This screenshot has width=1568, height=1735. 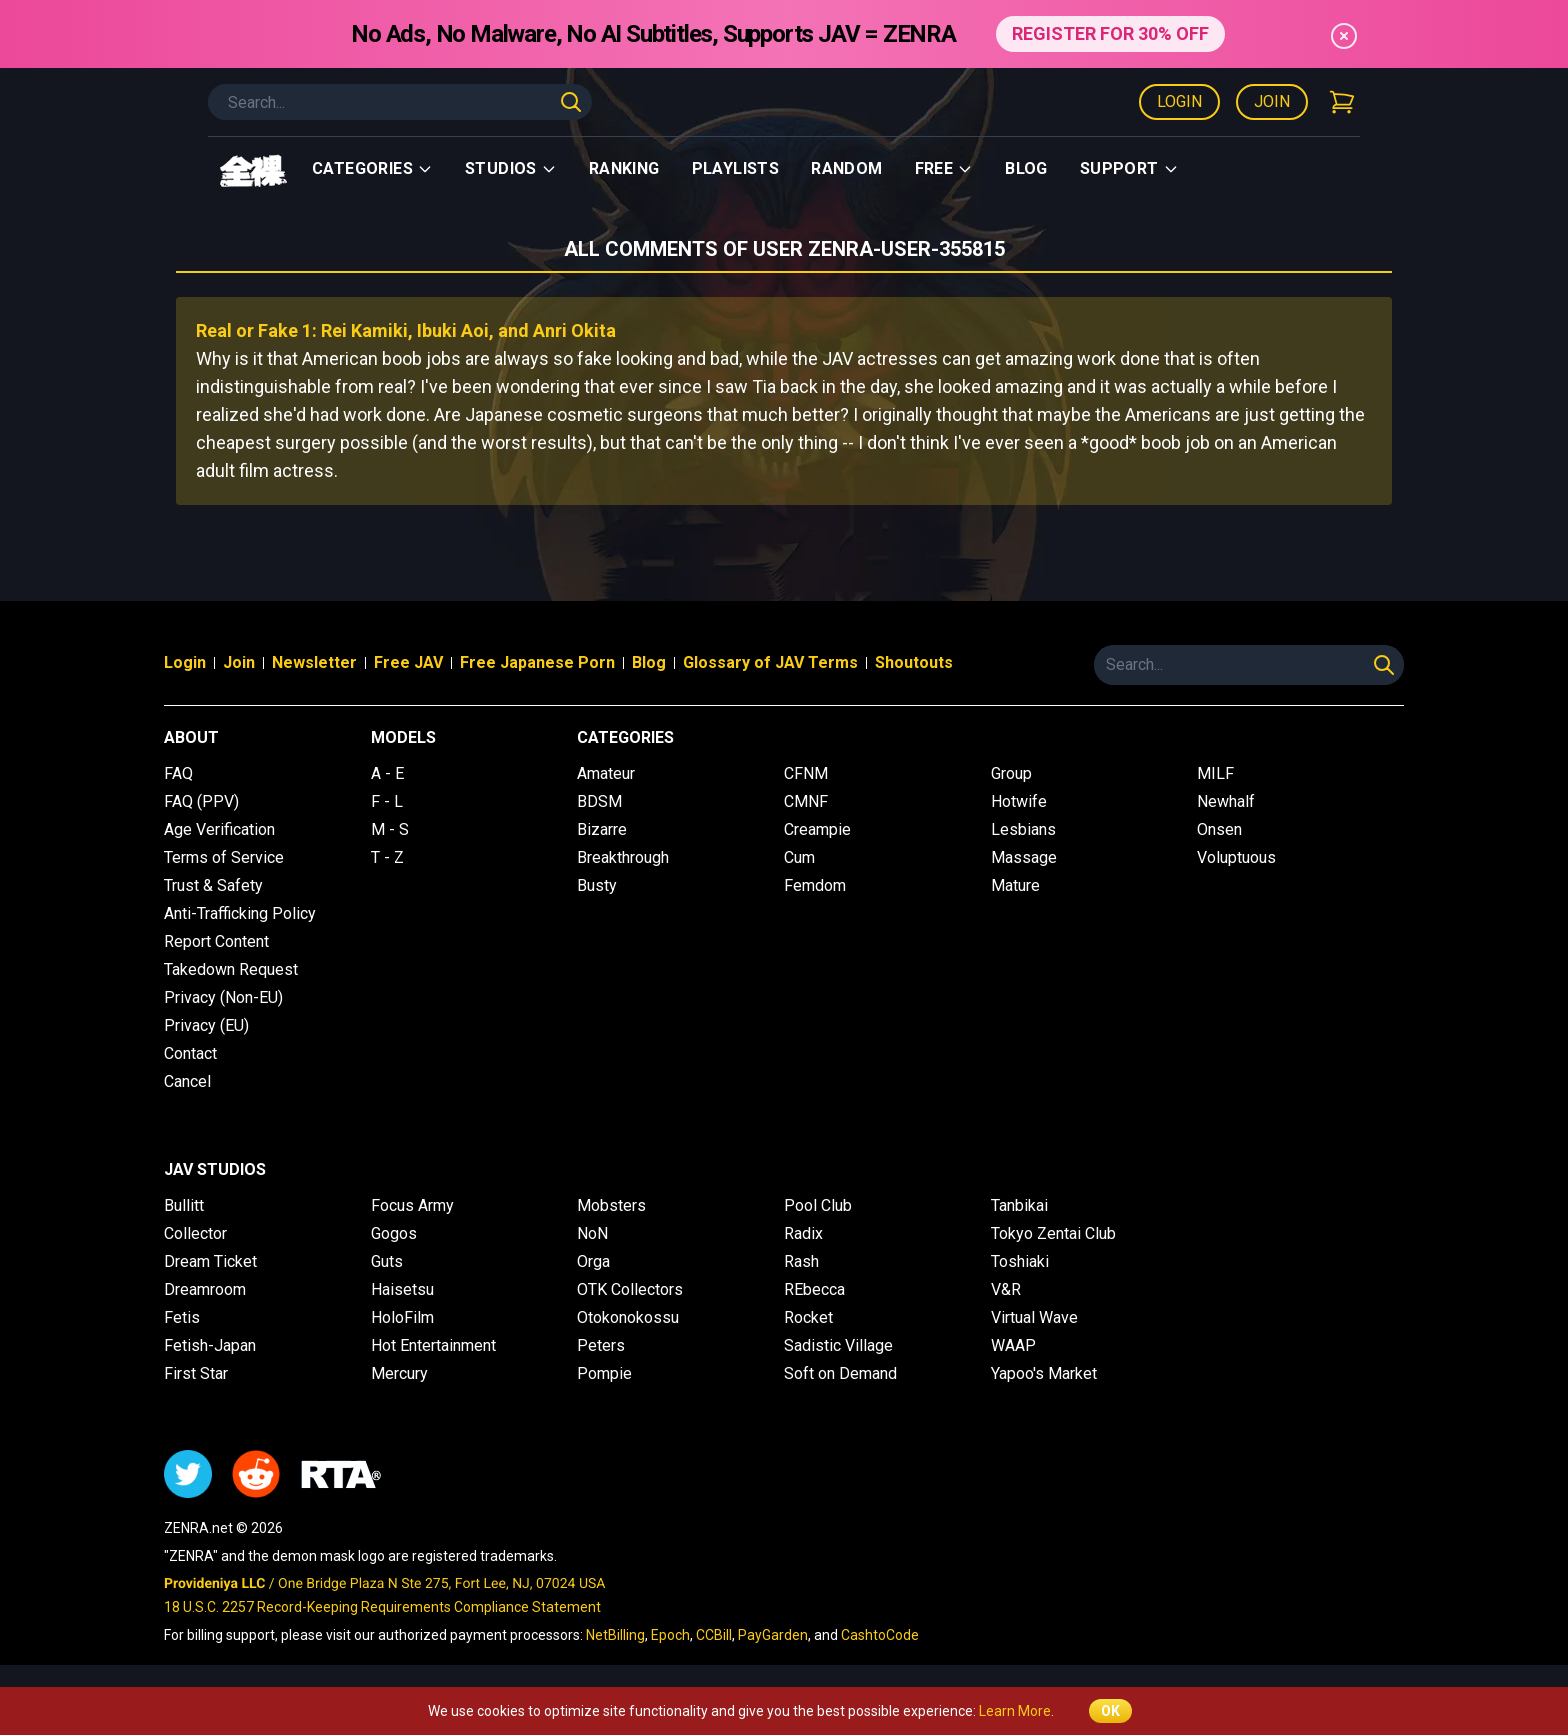 I want to click on Femdom, so click(x=815, y=885).